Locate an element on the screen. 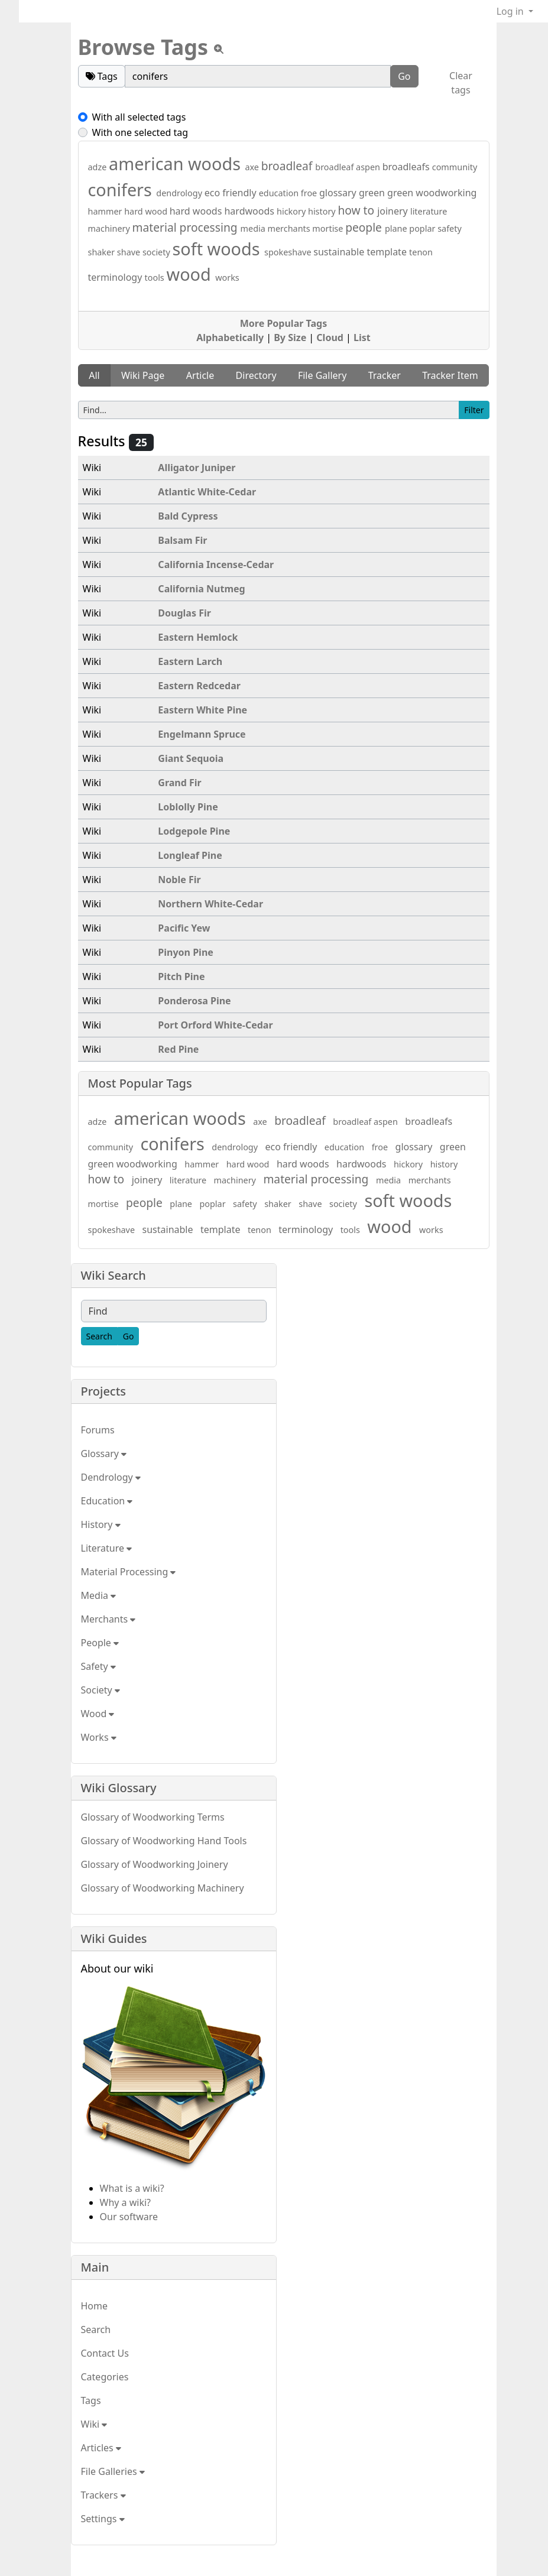  Pinyon Pine is located at coordinates (185, 952).